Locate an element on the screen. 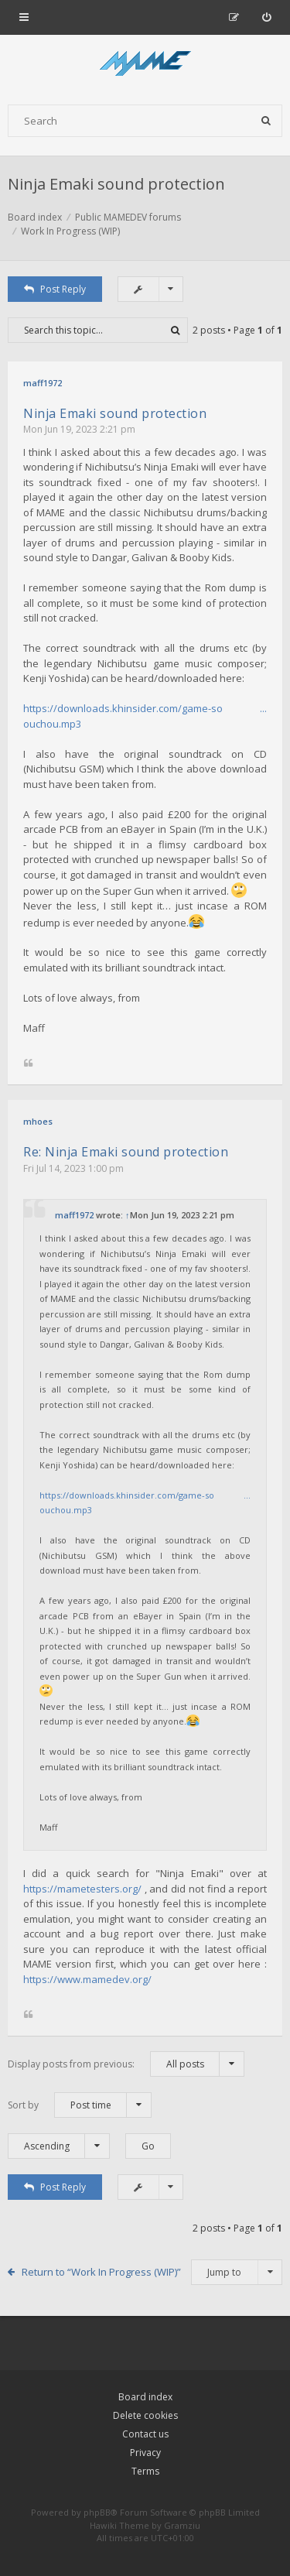 This screenshot has height=2576, width=290. Sort by is located at coordinates (80, 2105).